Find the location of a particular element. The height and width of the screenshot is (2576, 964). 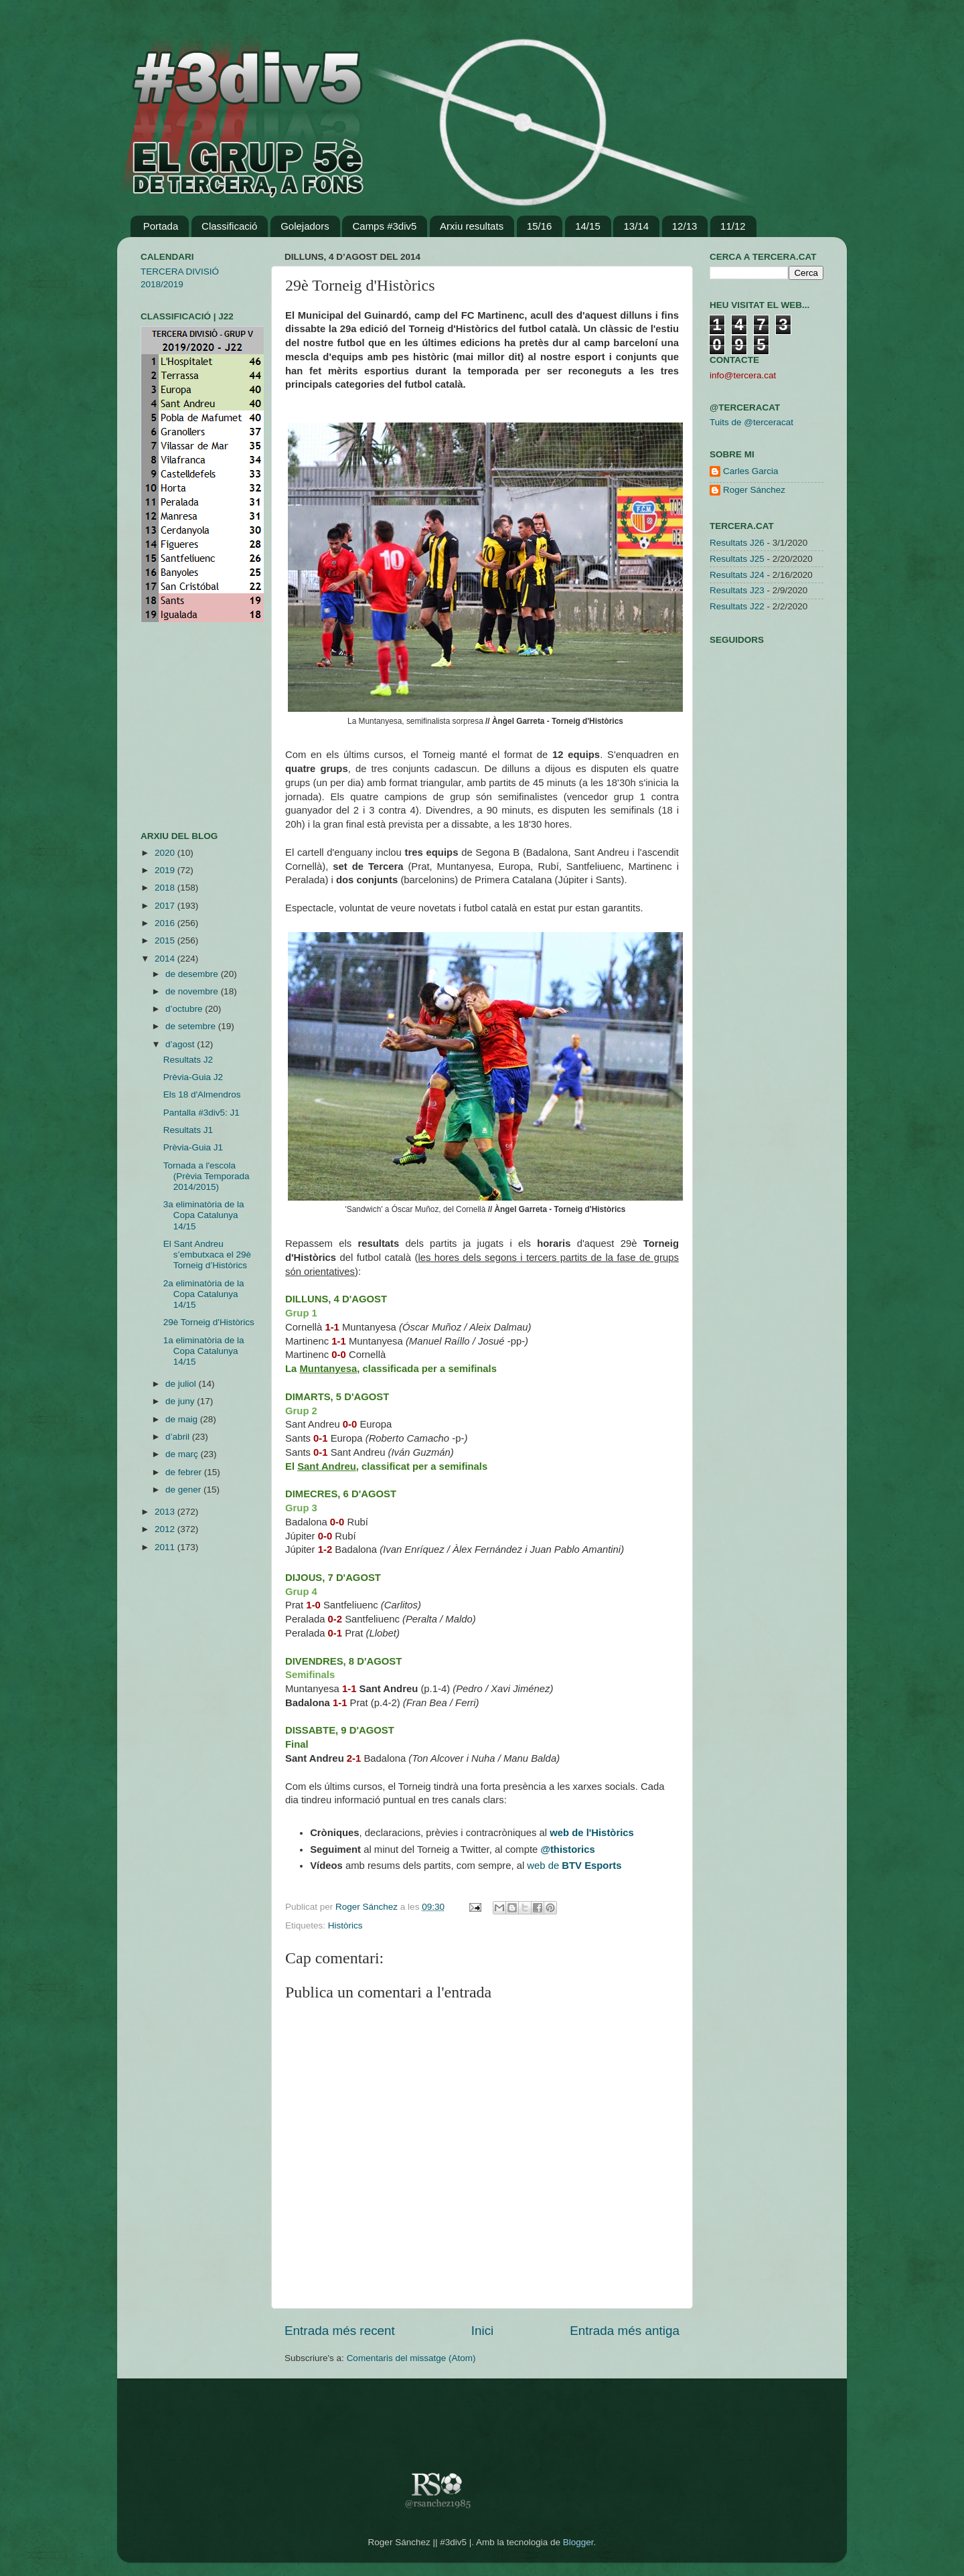

Resultats J25 is located at coordinates (737, 559).